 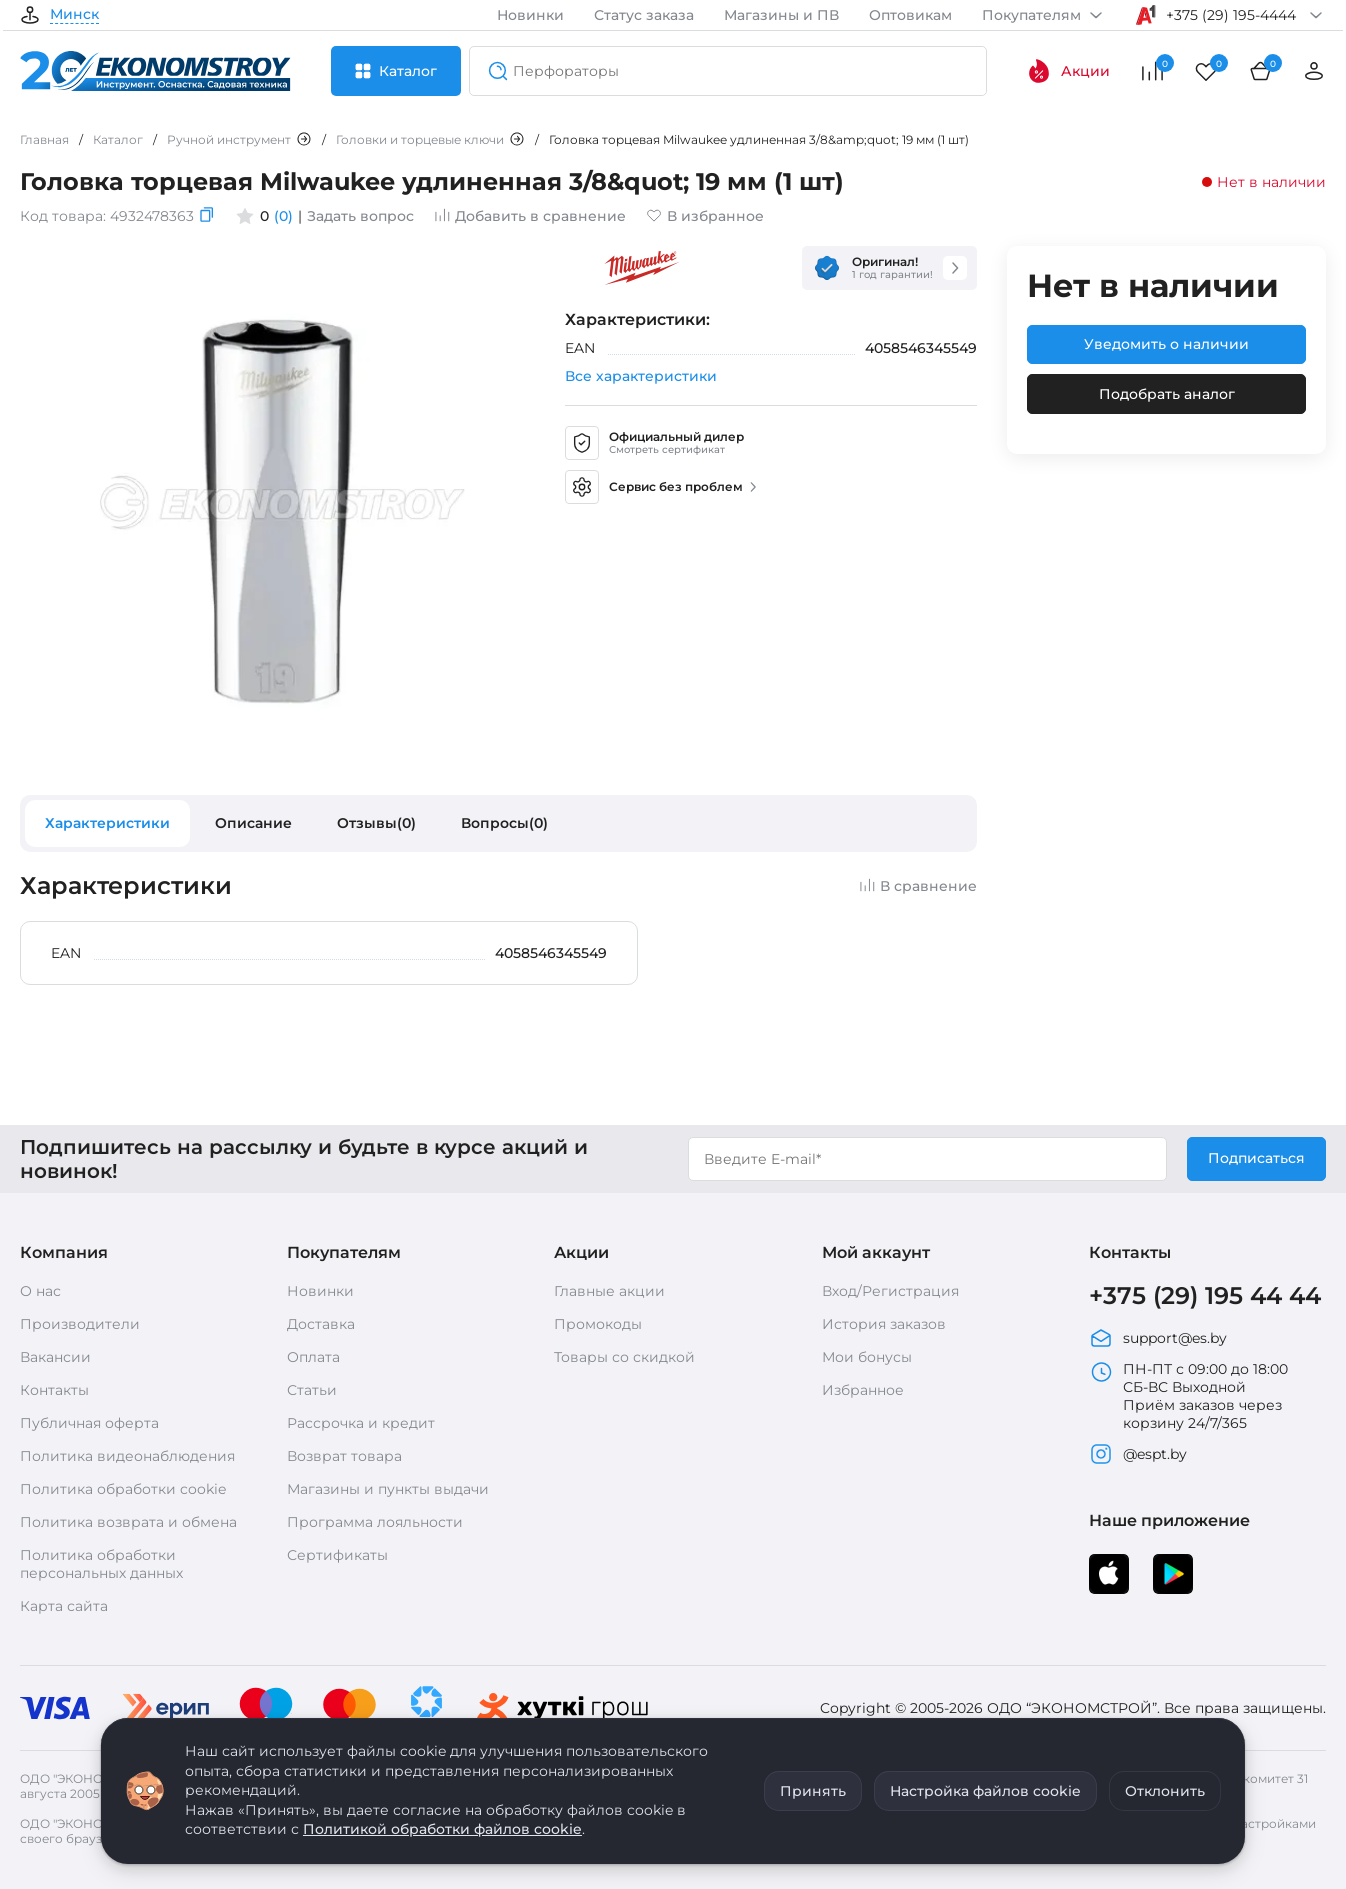 I want to click on Сертификаты, so click(x=337, y=1555).